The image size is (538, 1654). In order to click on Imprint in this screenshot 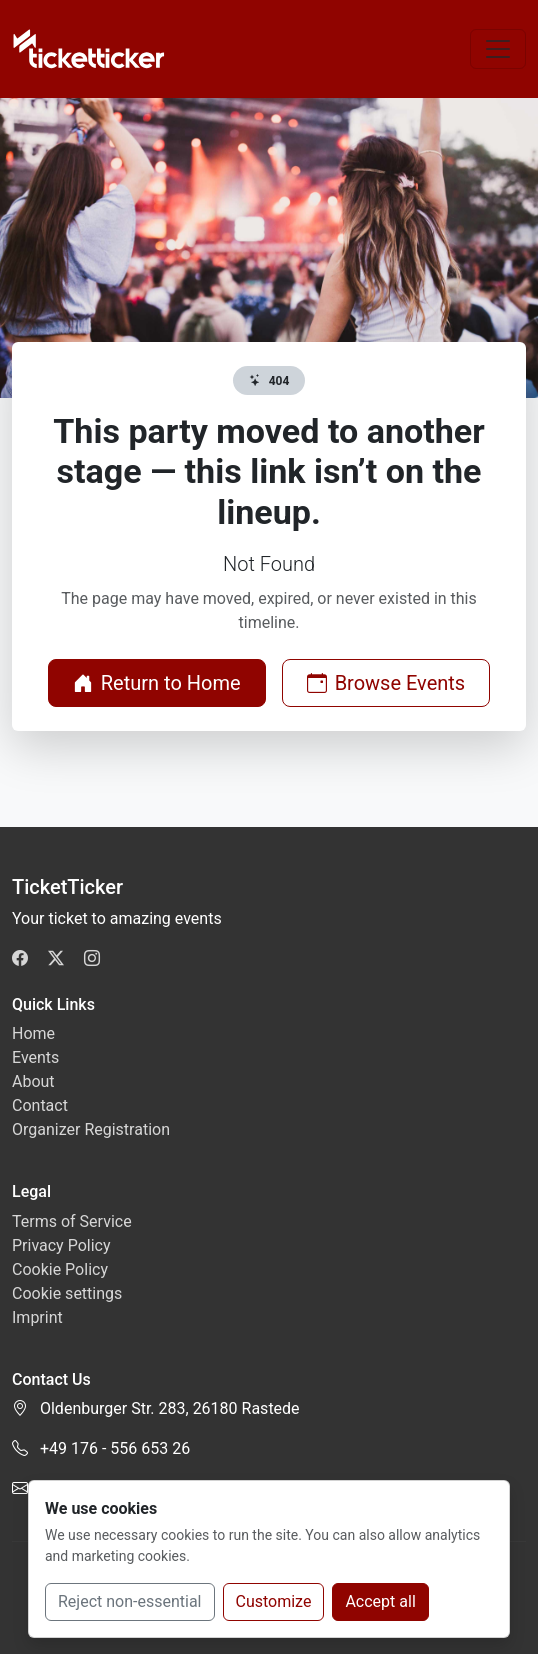, I will do `click(37, 1317)`.